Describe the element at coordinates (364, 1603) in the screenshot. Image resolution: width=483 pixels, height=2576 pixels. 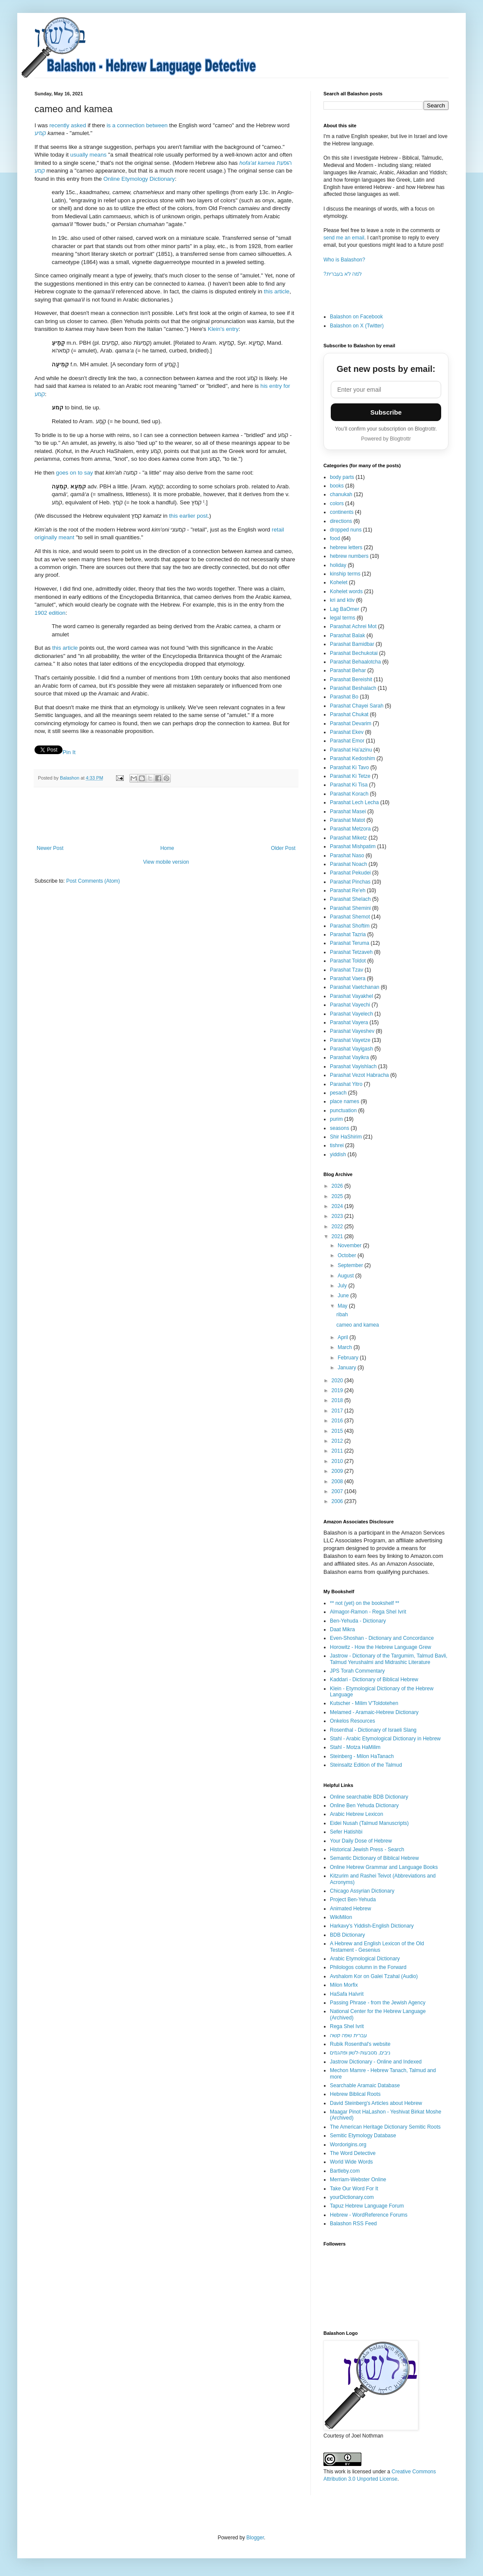
I see `** not (yet) on the bookshelf **` at that location.